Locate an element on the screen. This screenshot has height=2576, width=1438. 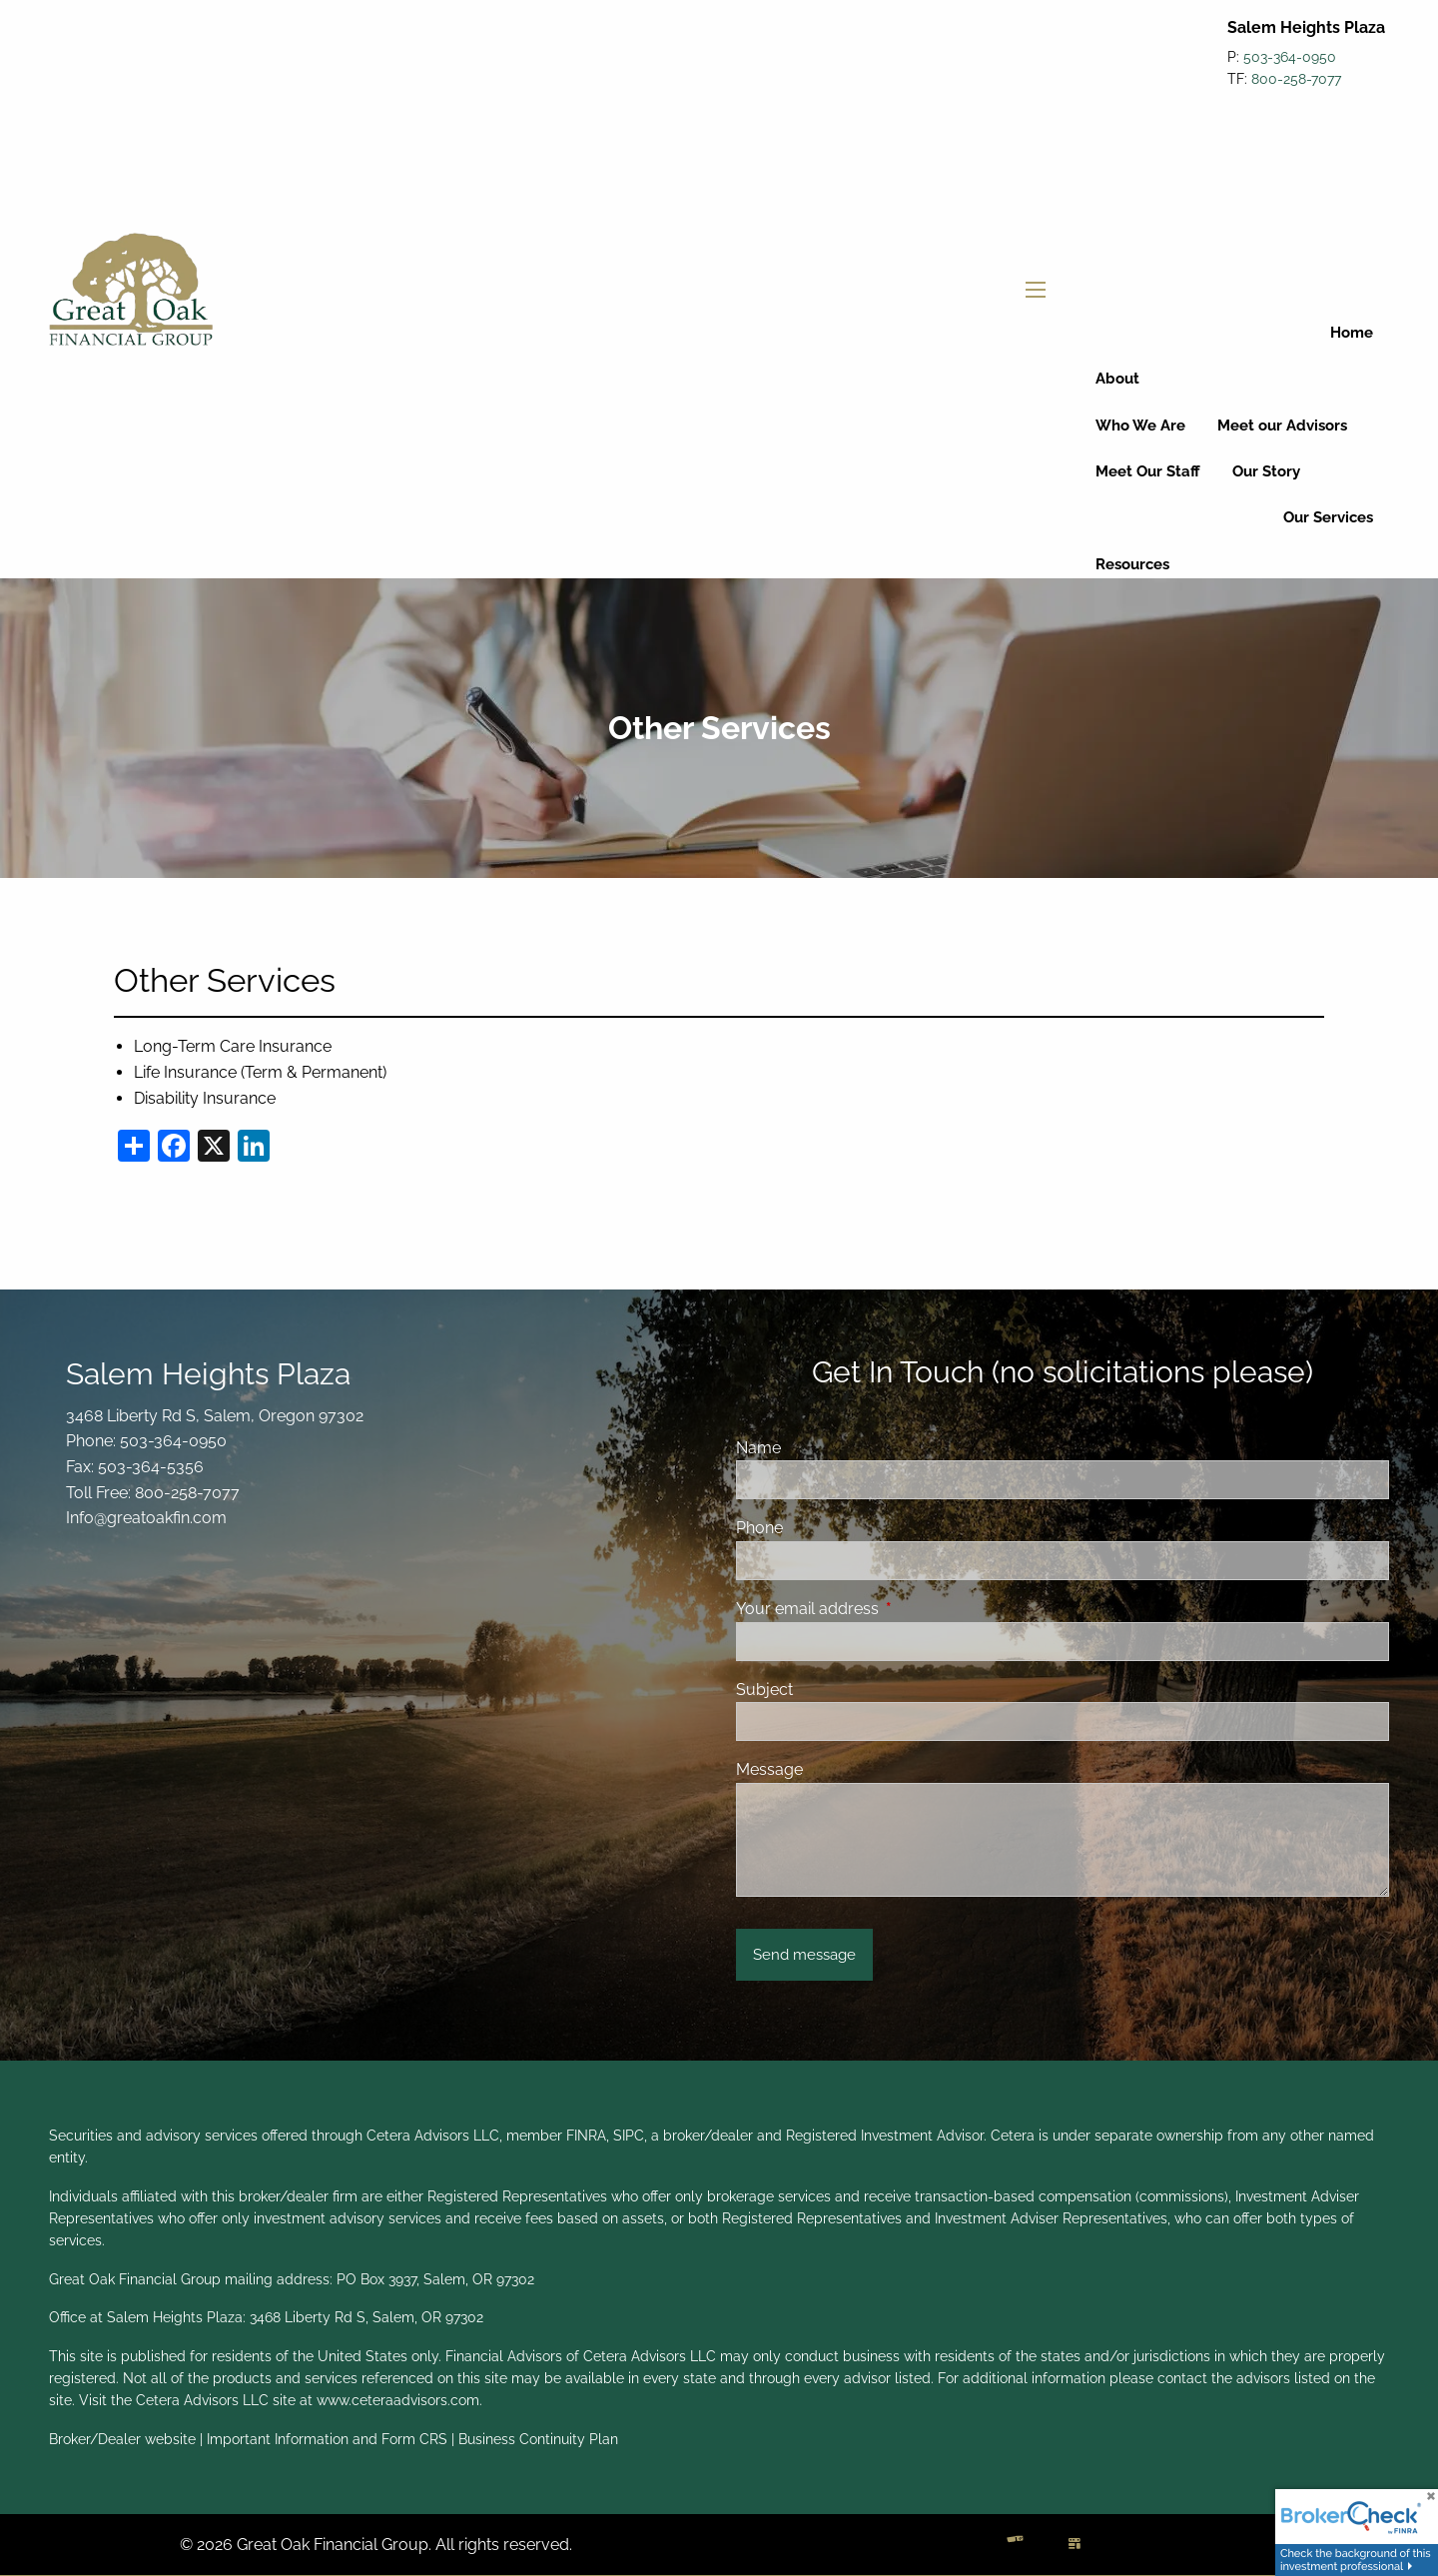
Phone is located at coordinates (759, 1527).